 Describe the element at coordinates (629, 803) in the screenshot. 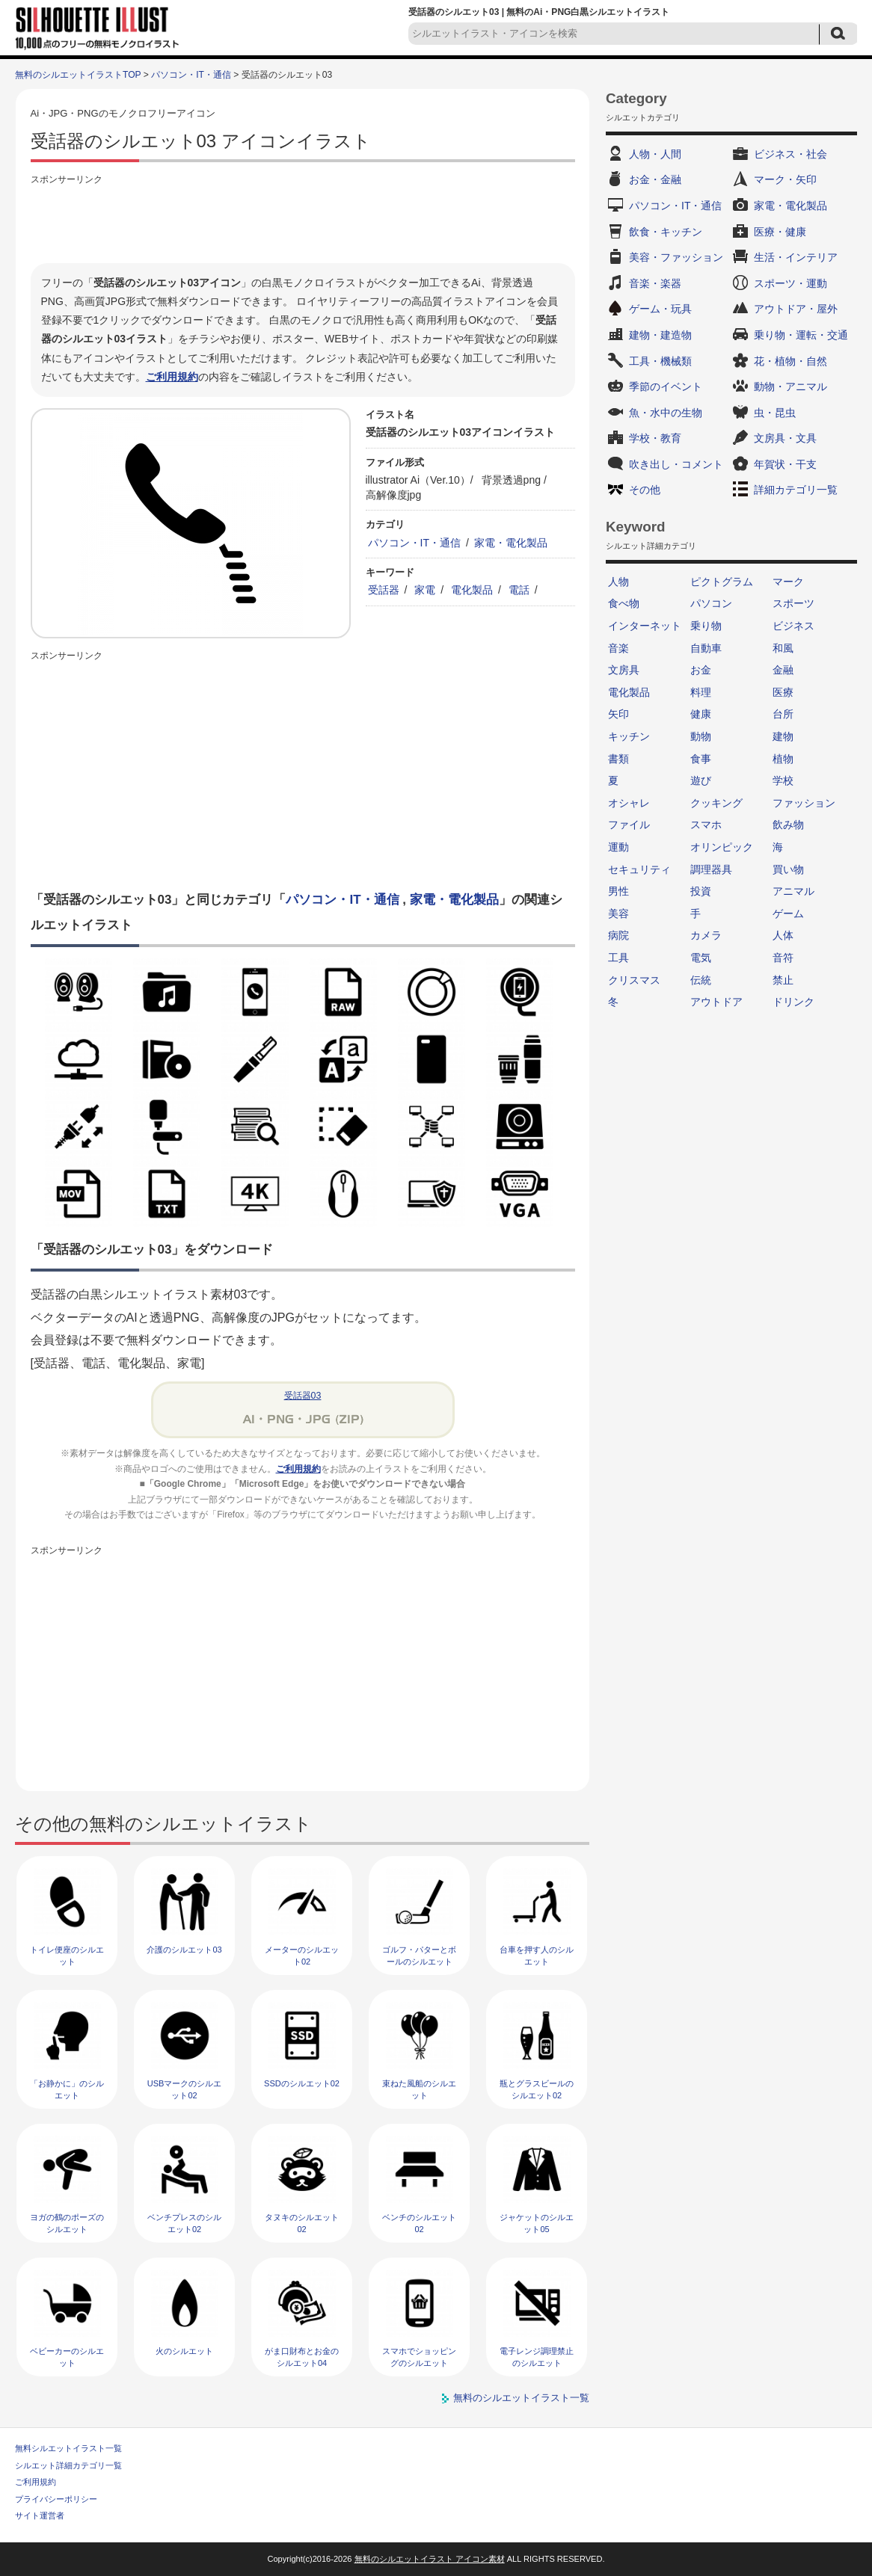

I see `オシャレ` at that location.